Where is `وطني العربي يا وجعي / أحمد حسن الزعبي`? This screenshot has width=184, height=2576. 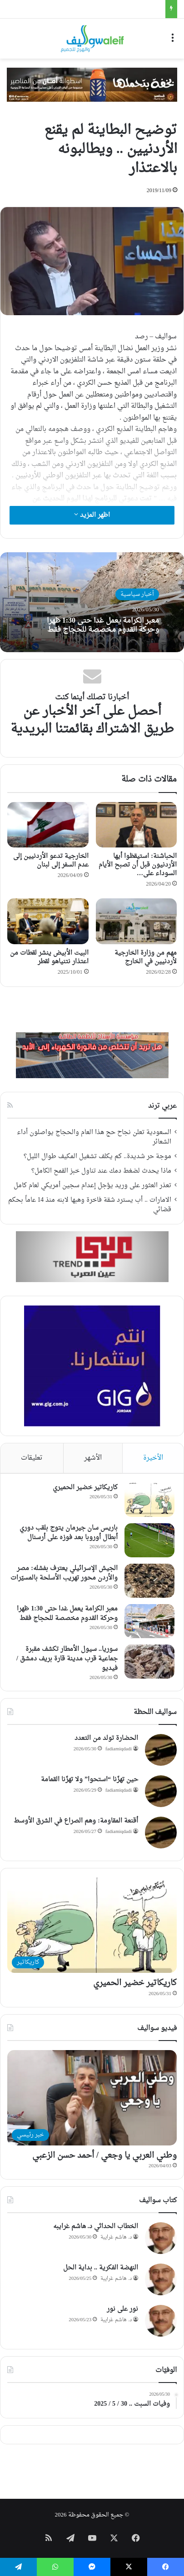
وطني العربي يا وجعي / أحمد حسن الزعبي is located at coordinates (104, 2156).